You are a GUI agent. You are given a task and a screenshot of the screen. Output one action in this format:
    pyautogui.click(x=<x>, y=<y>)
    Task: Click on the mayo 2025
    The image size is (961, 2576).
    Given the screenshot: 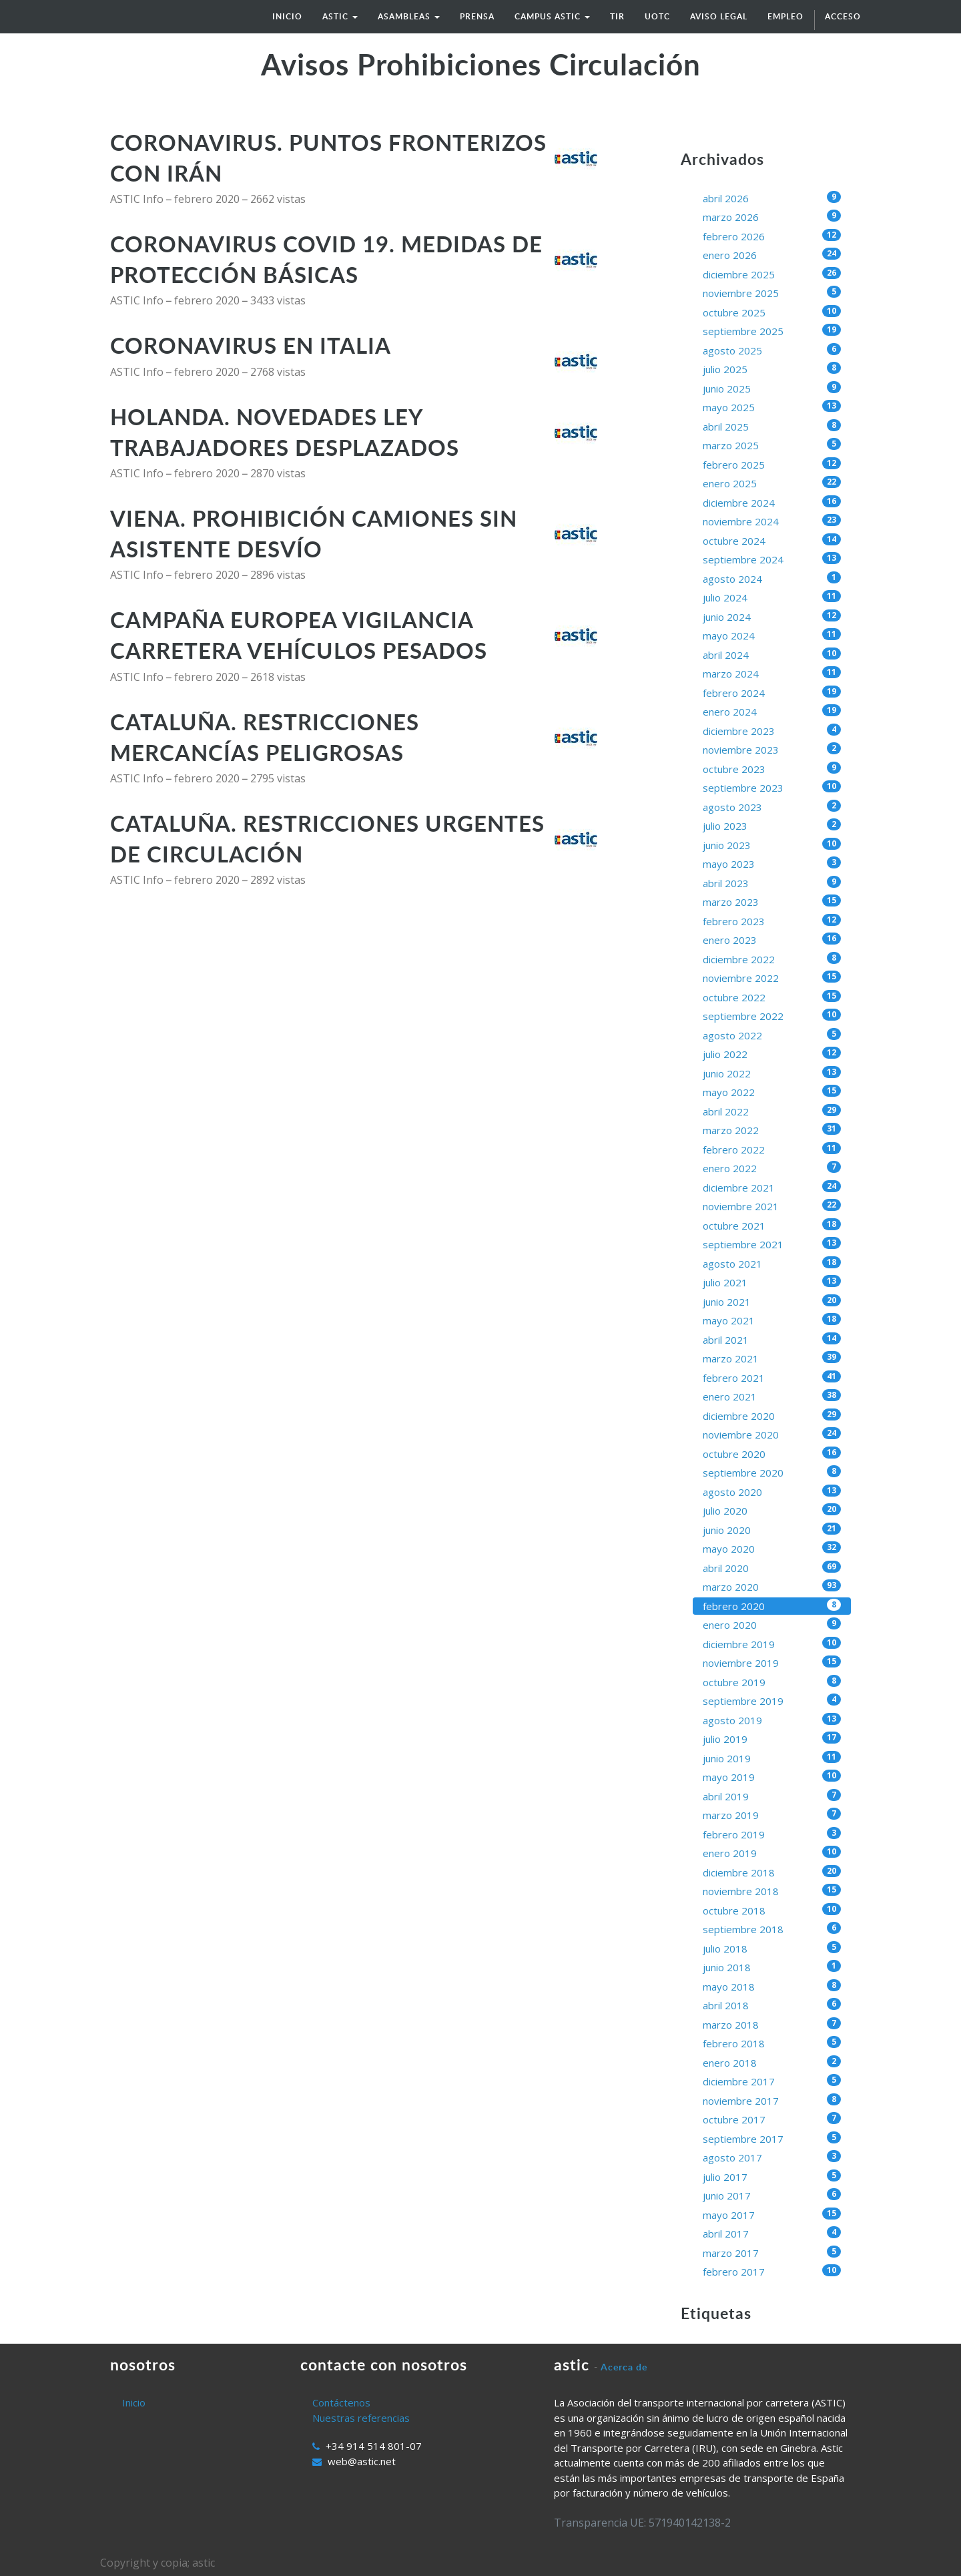 What is the action you would take?
    pyautogui.click(x=772, y=407)
    